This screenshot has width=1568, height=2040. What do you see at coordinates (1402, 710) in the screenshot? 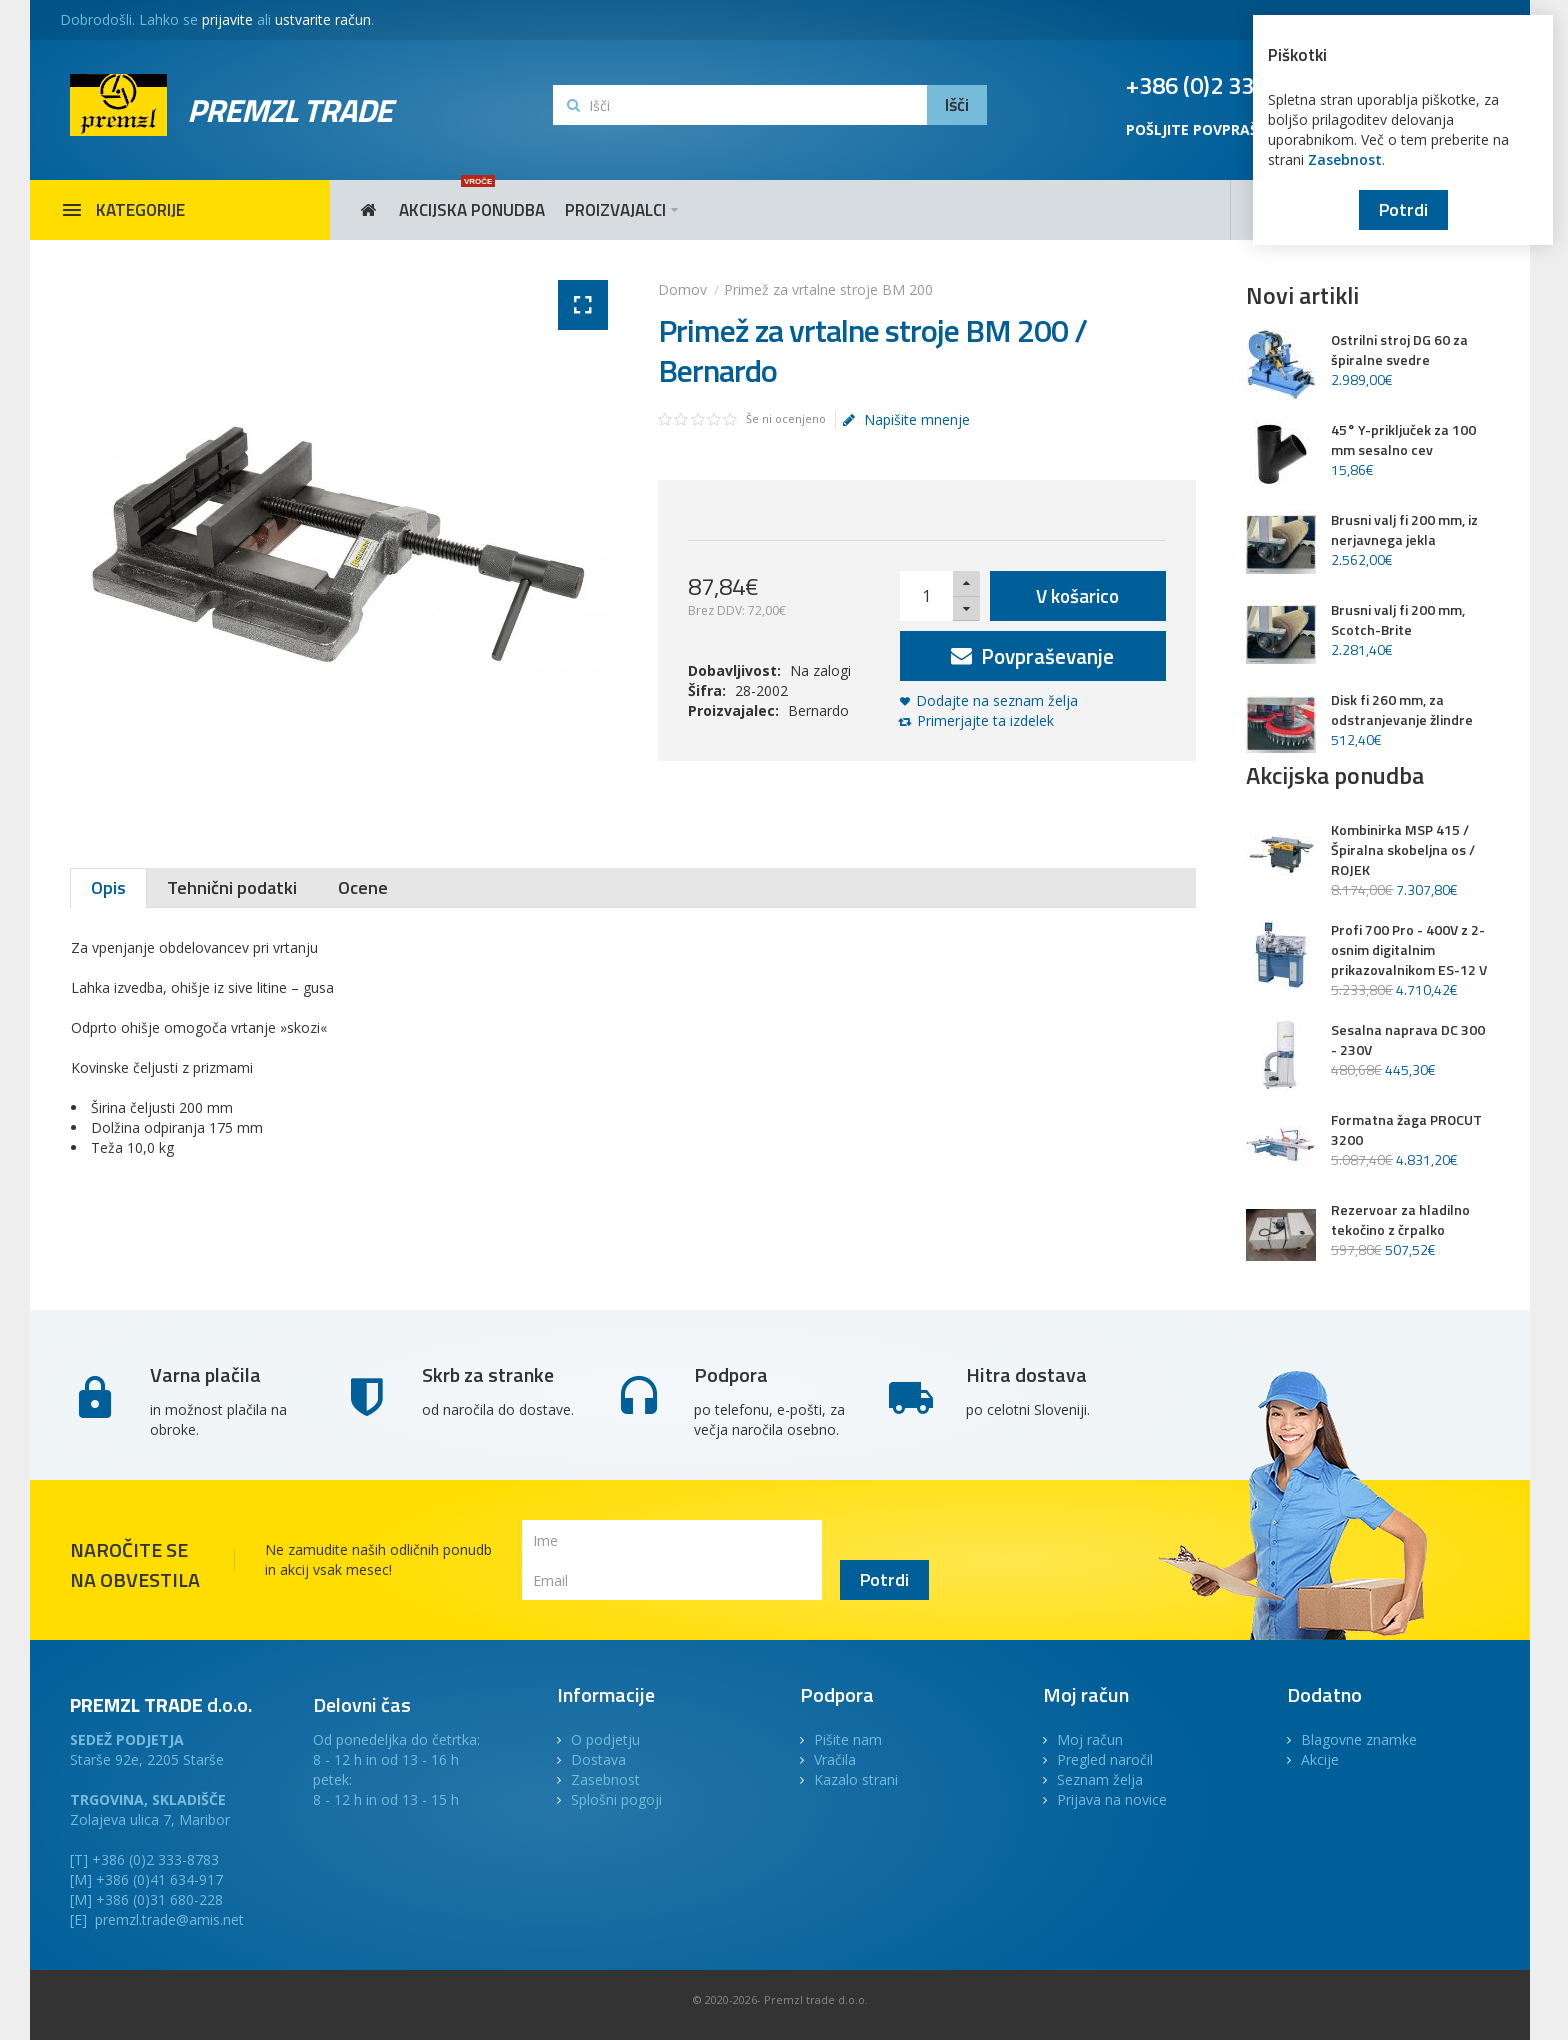
I see `Disk fi 260 mm, za odstranjevanje žlindre` at bounding box center [1402, 710].